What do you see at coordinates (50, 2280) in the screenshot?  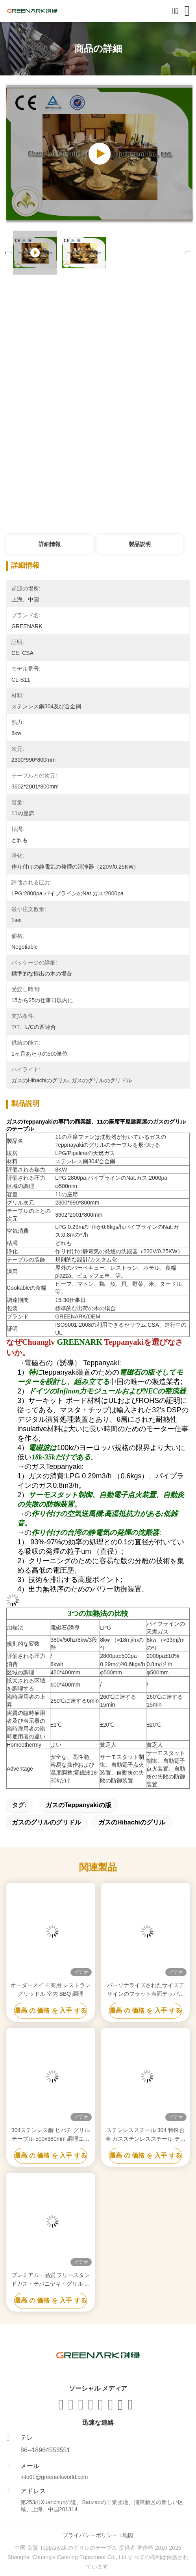 I see `プレミアム・品質 フリースタンドガス・テパニヤキ・グリル 平面グリル 表面温度50~300C` at bounding box center [50, 2280].